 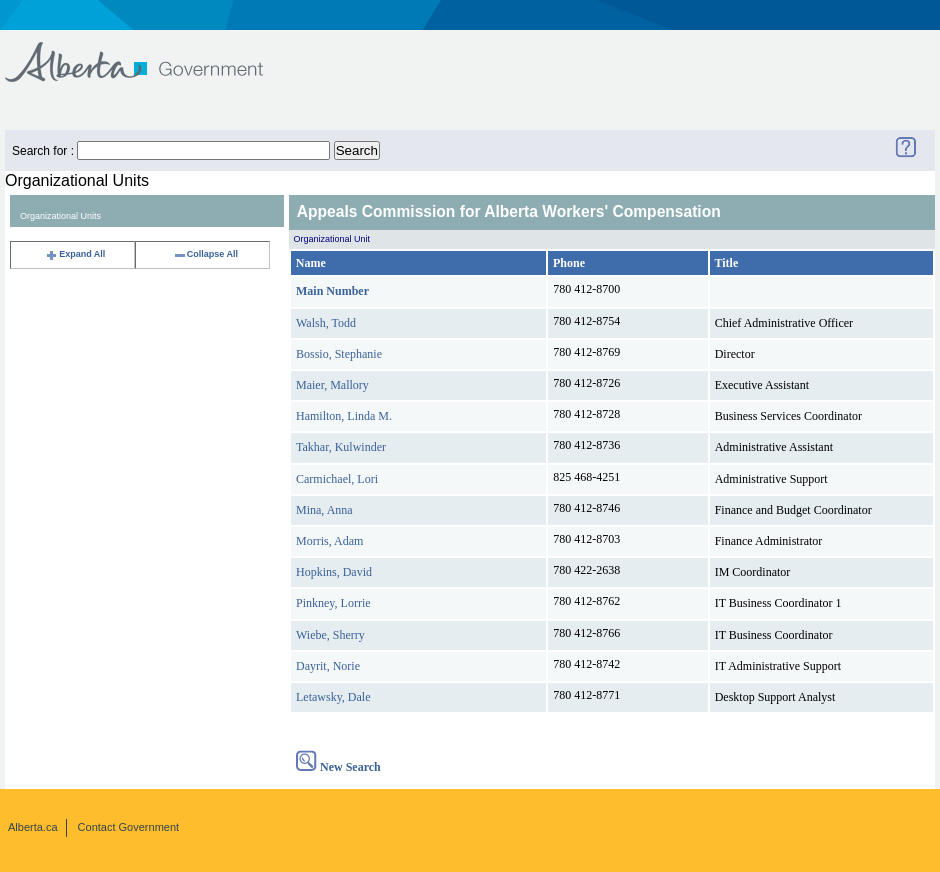 What do you see at coordinates (329, 541) in the screenshot?
I see `Morris, Adam` at bounding box center [329, 541].